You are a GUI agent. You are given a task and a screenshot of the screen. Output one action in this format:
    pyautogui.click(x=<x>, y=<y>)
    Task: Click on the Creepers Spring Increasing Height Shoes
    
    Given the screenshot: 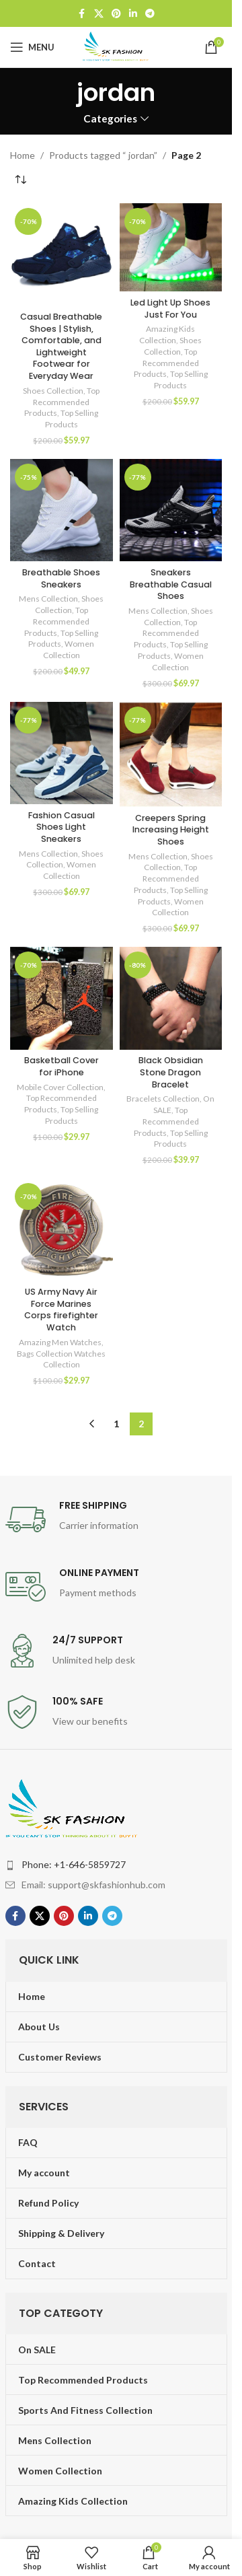 What is the action you would take?
    pyautogui.click(x=170, y=829)
    